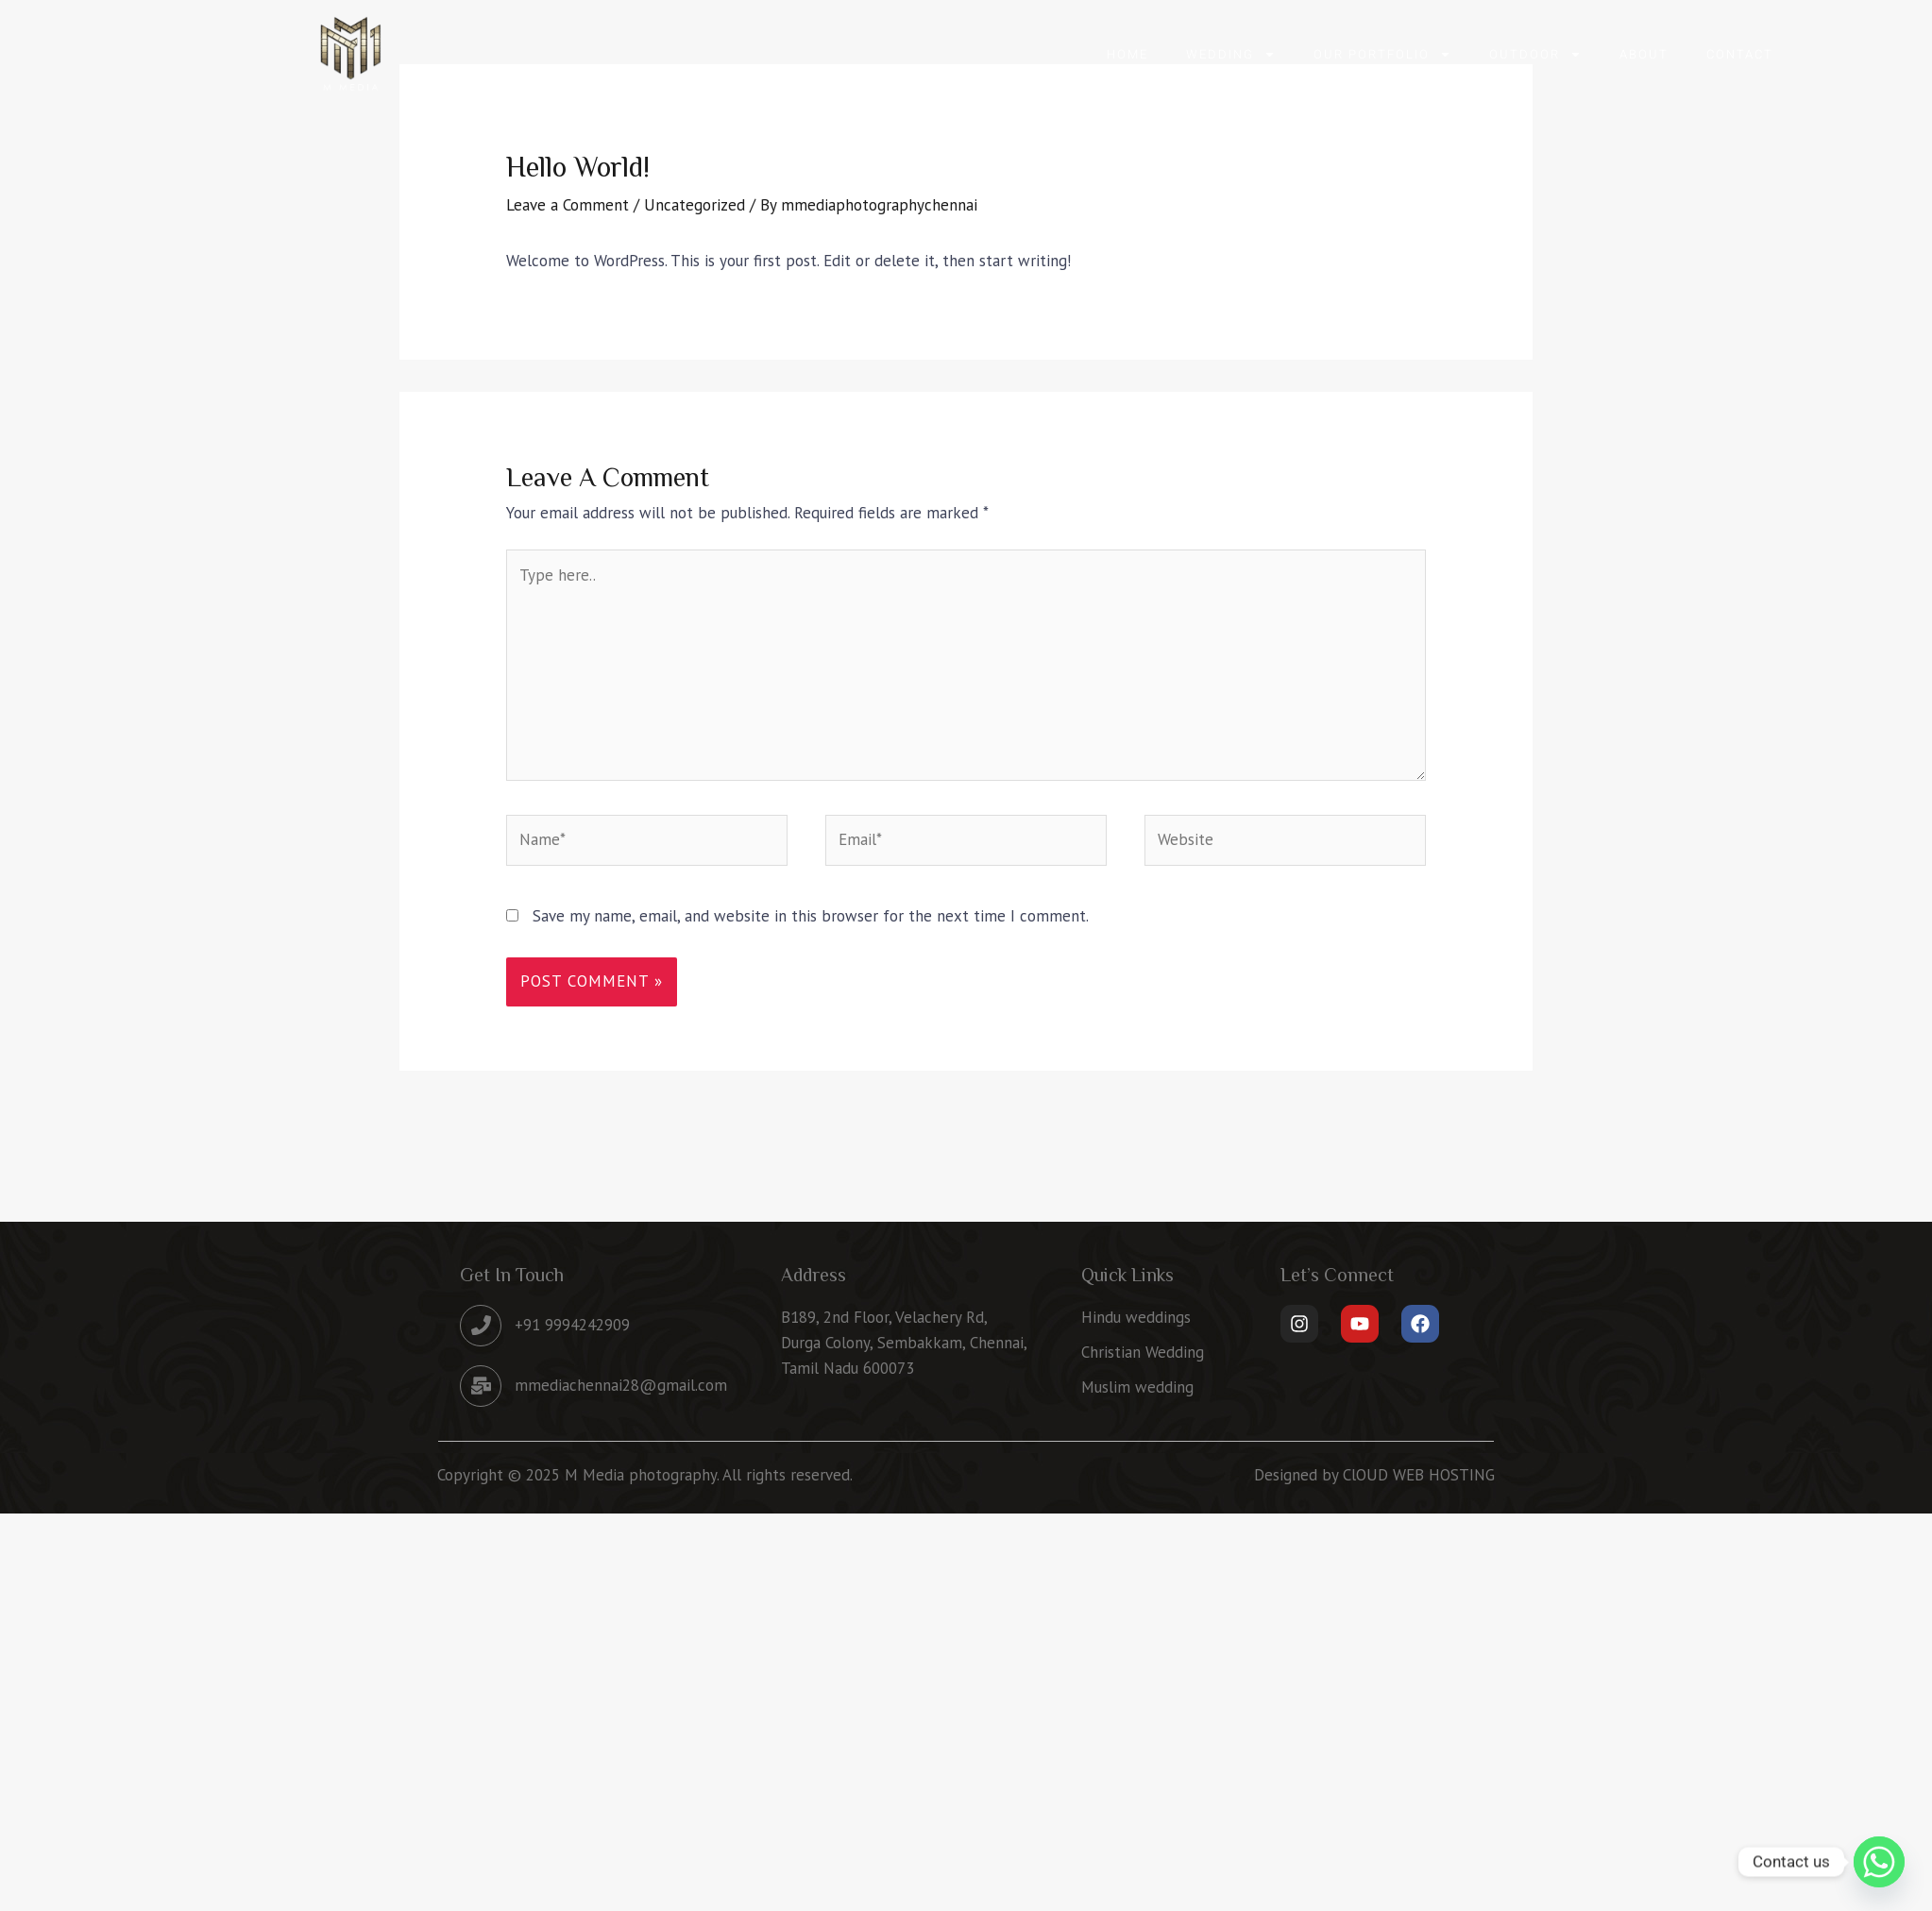 This screenshot has height=1911, width=1932. I want to click on OUR PORTFOLIO, so click(1382, 54).